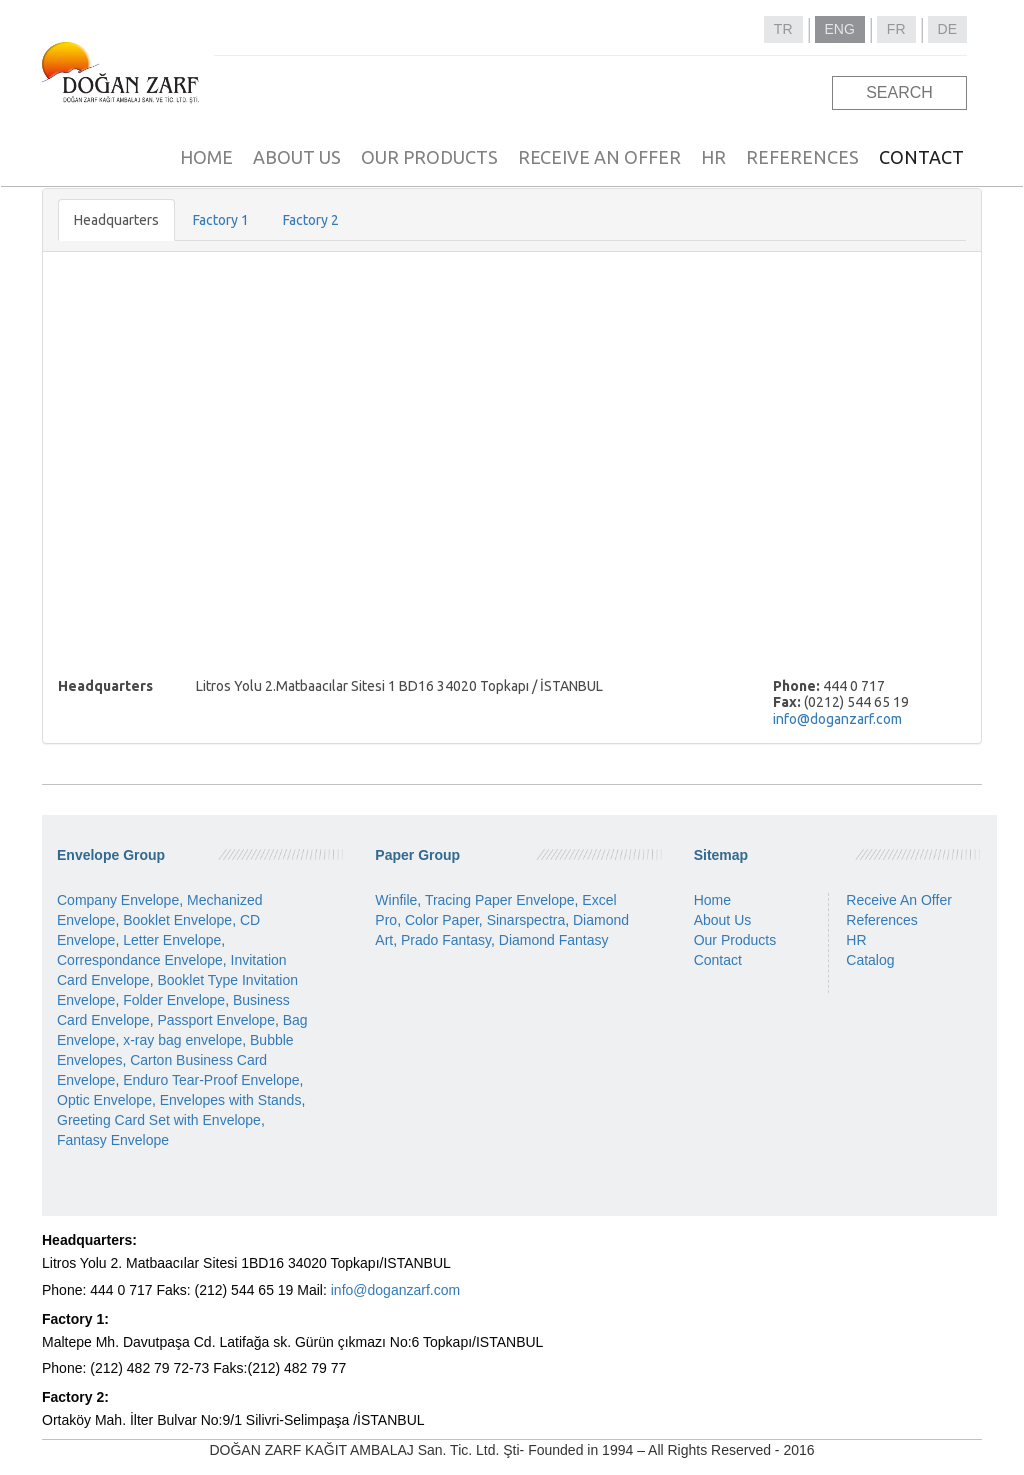 The width and height of the screenshot is (1024, 1475). Describe the element at coordinates (177, 920) in the screenshot. I see `Booklet Envelope` at that location.